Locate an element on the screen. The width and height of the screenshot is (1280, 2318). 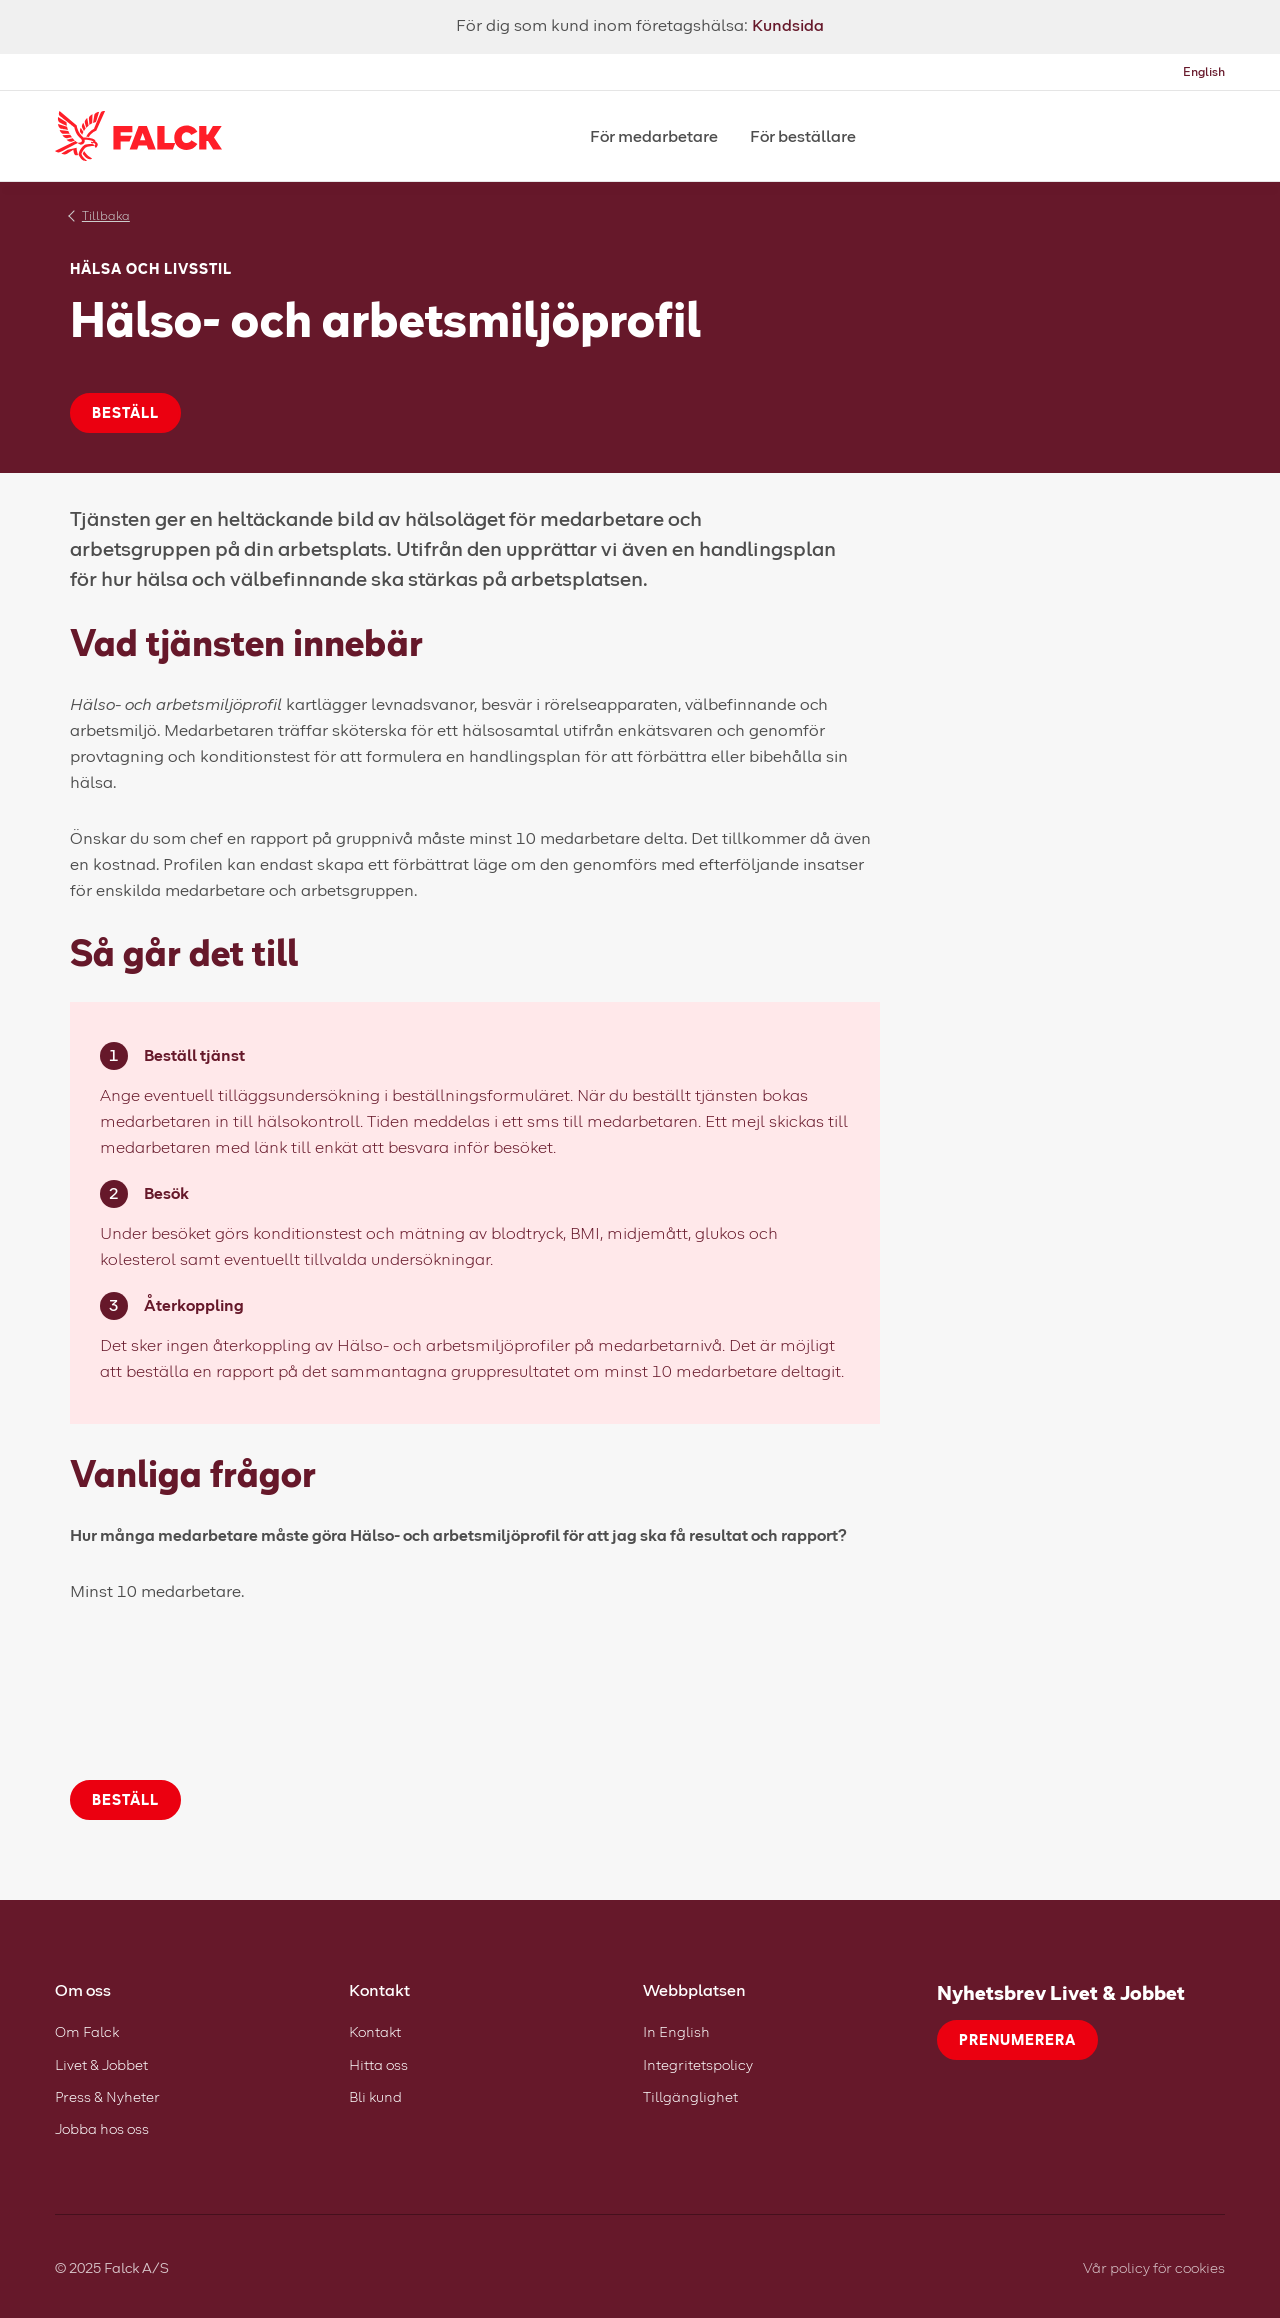
Kundsida is located at coordinates (788, 24).